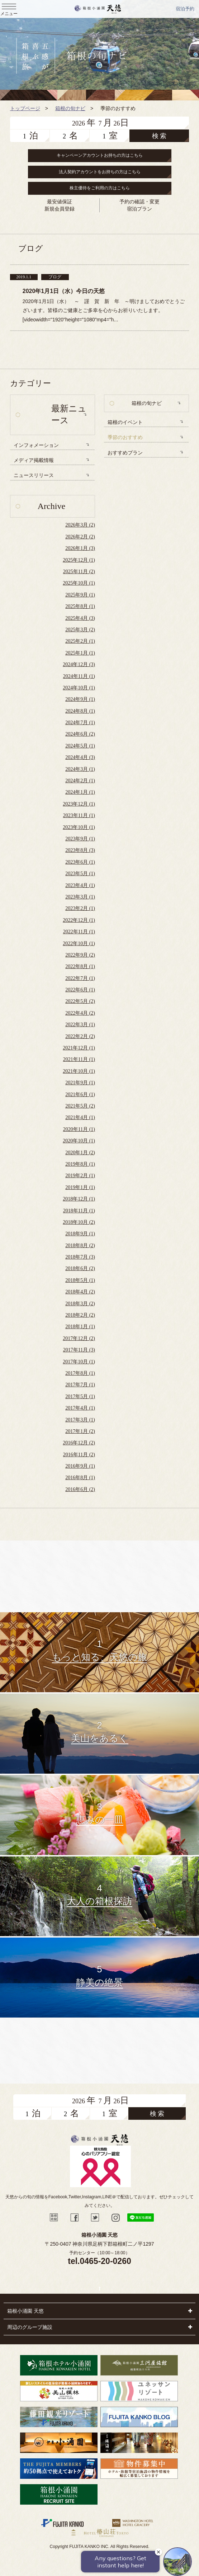 This screenshot has height=2576, width=199. What do you see at coordinates (80, 1408) in the screenshot?
I see `2017年4月 (1)` at bounding box center [80, 1408].